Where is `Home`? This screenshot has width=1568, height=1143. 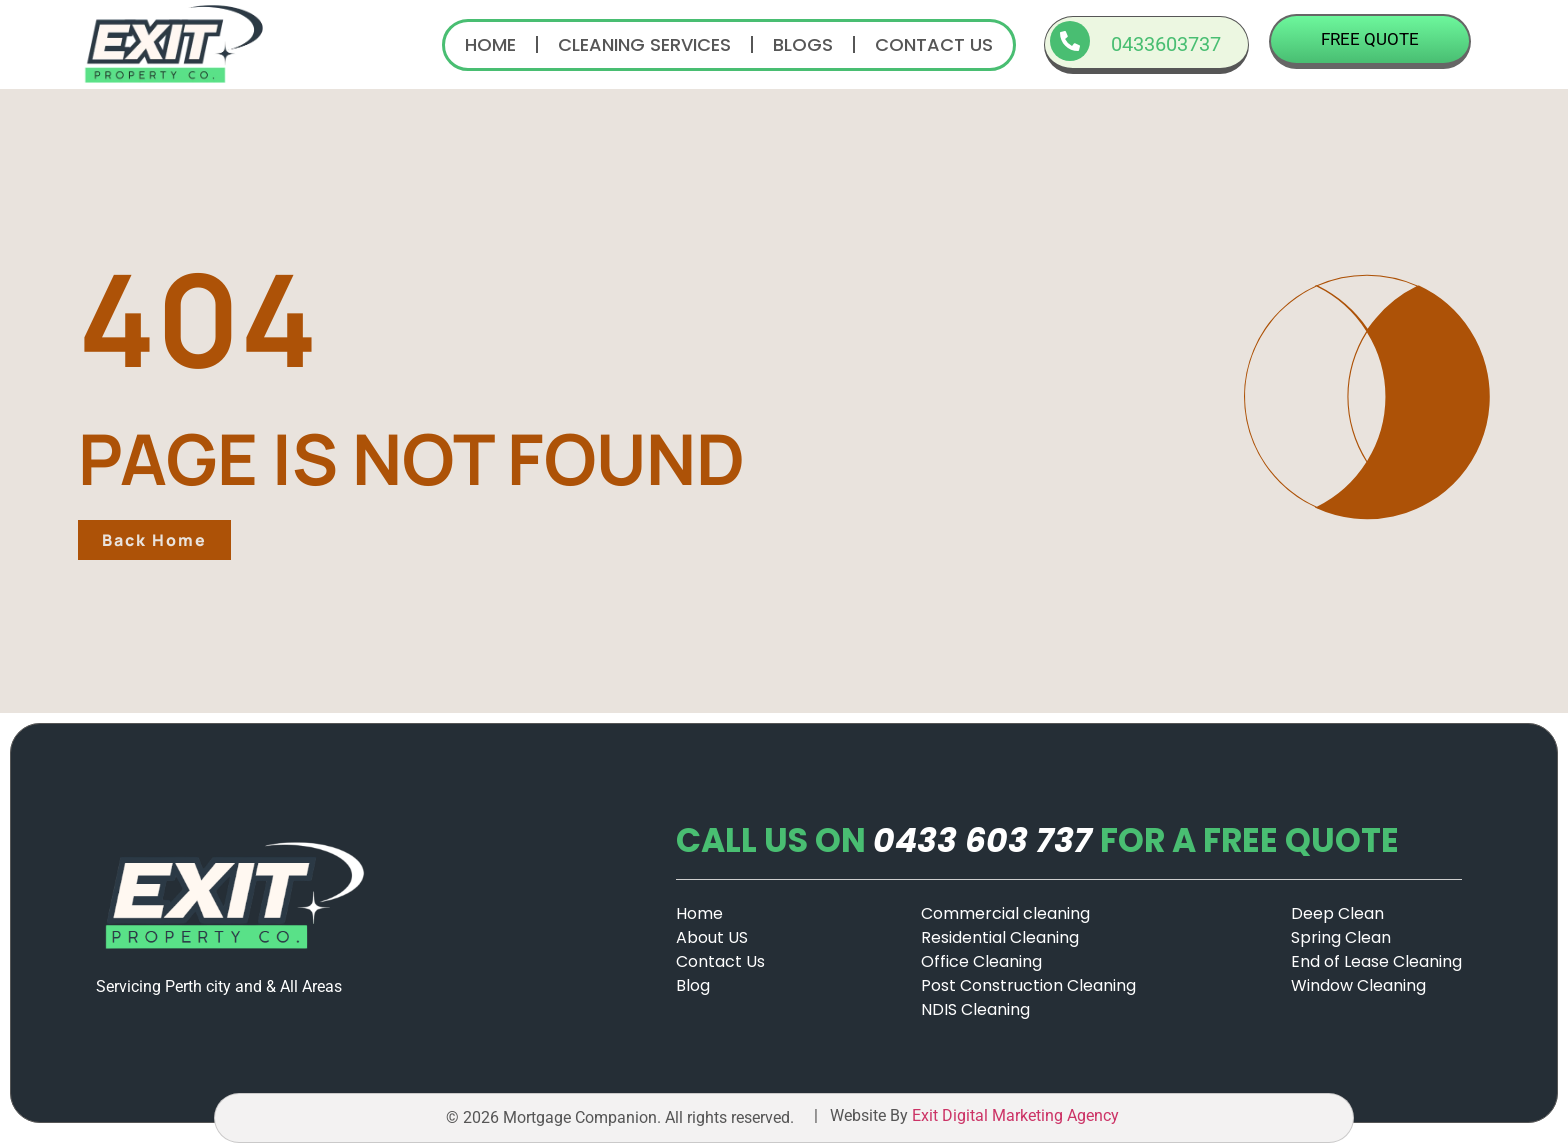 Home is located at coordinates (490, 44).